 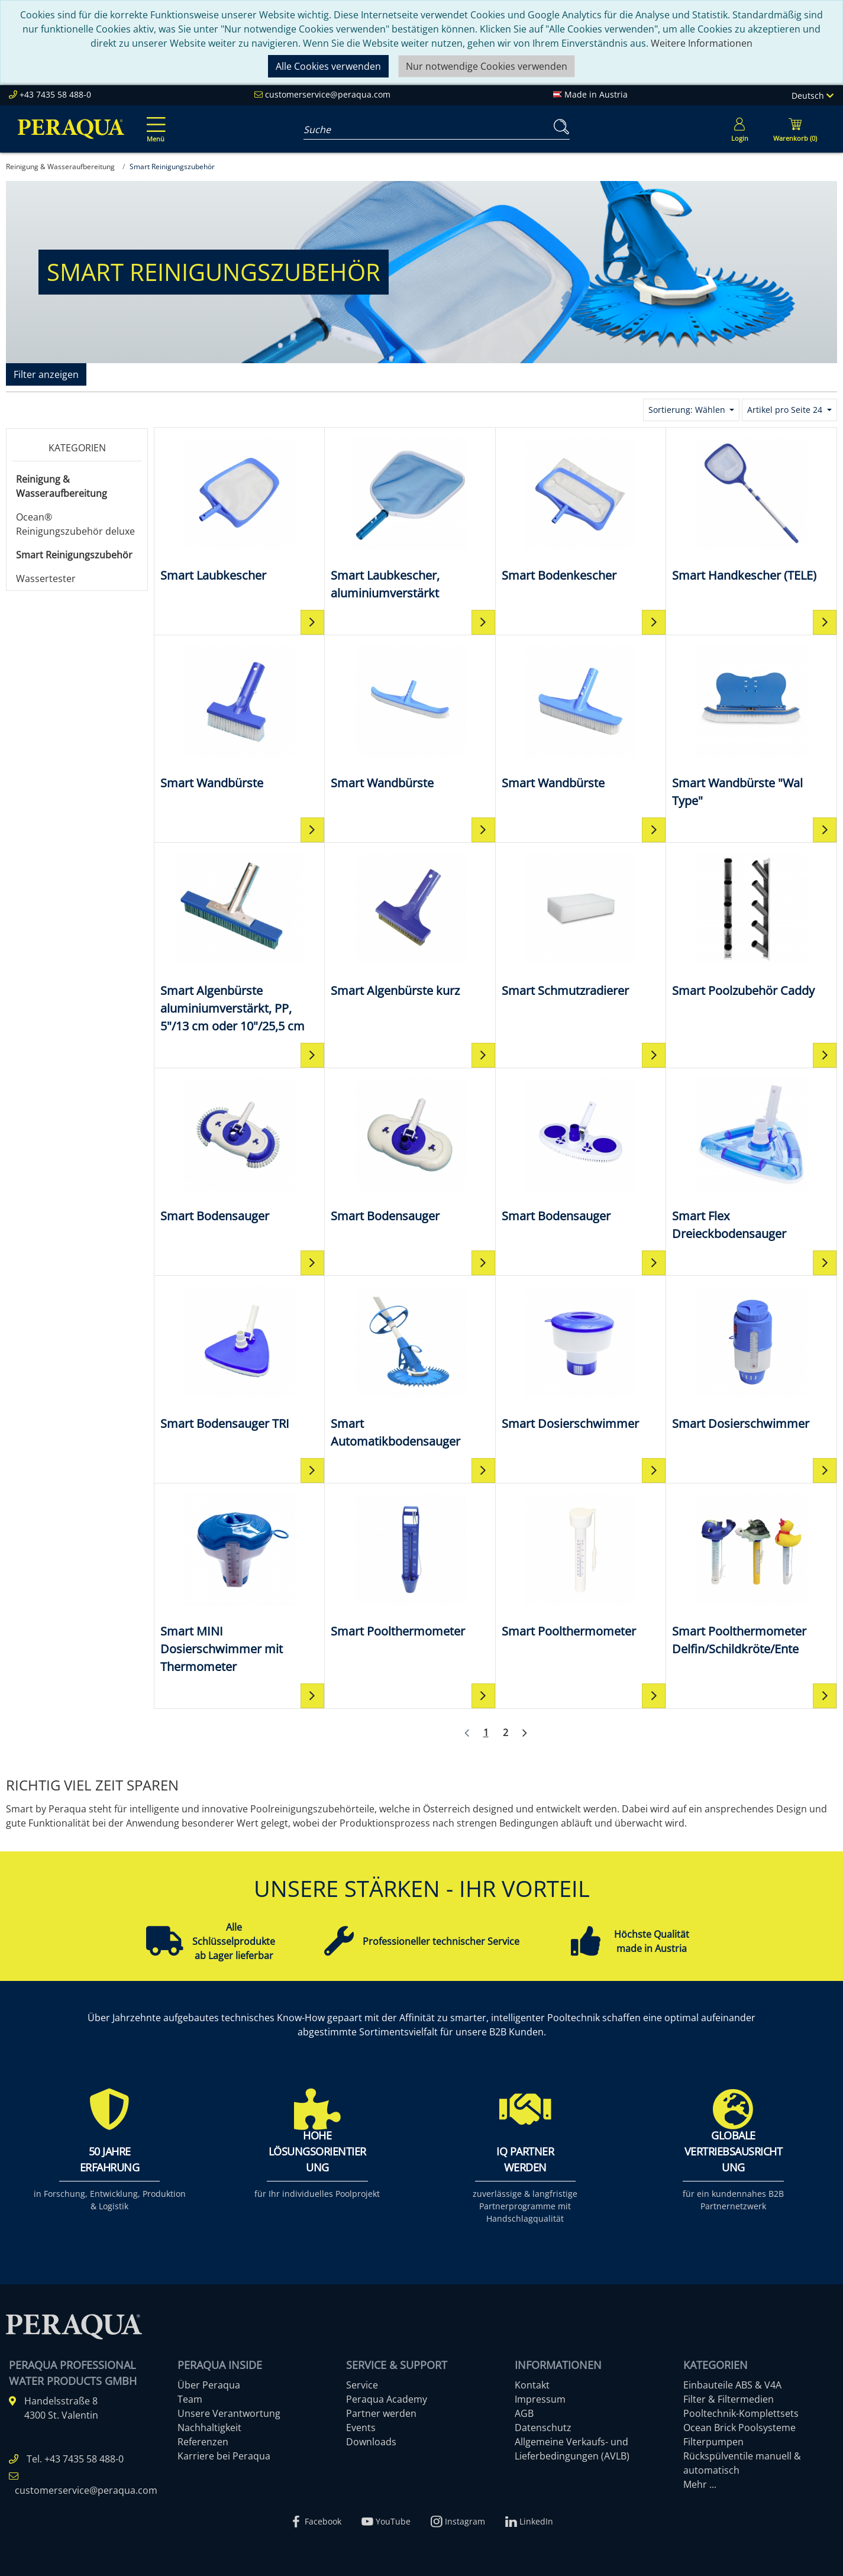 I want to click on [Smart Laubkescher, aluminiumverstärkt], so click(x=410, y=518).